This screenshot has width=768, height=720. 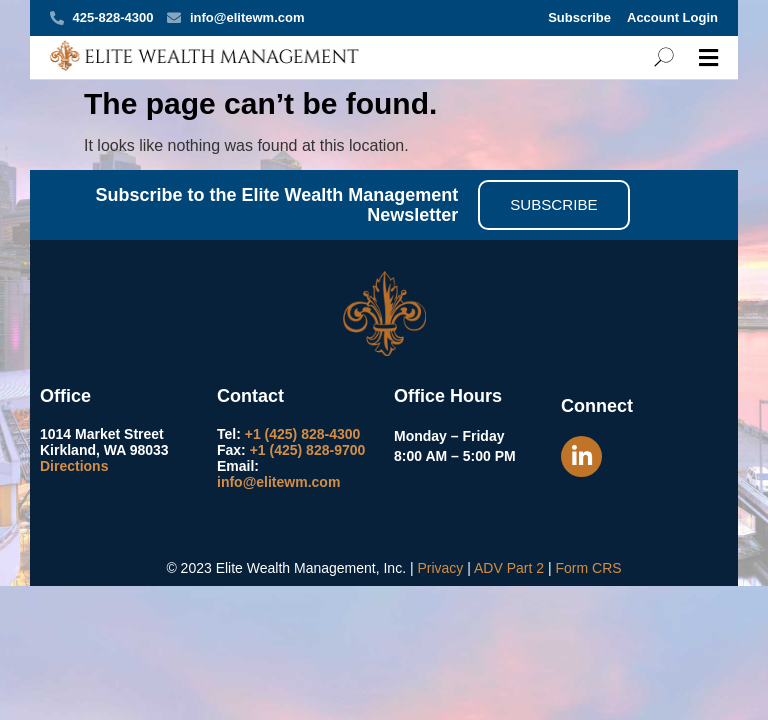 I want to click on [button], so click(x=708, y=57).